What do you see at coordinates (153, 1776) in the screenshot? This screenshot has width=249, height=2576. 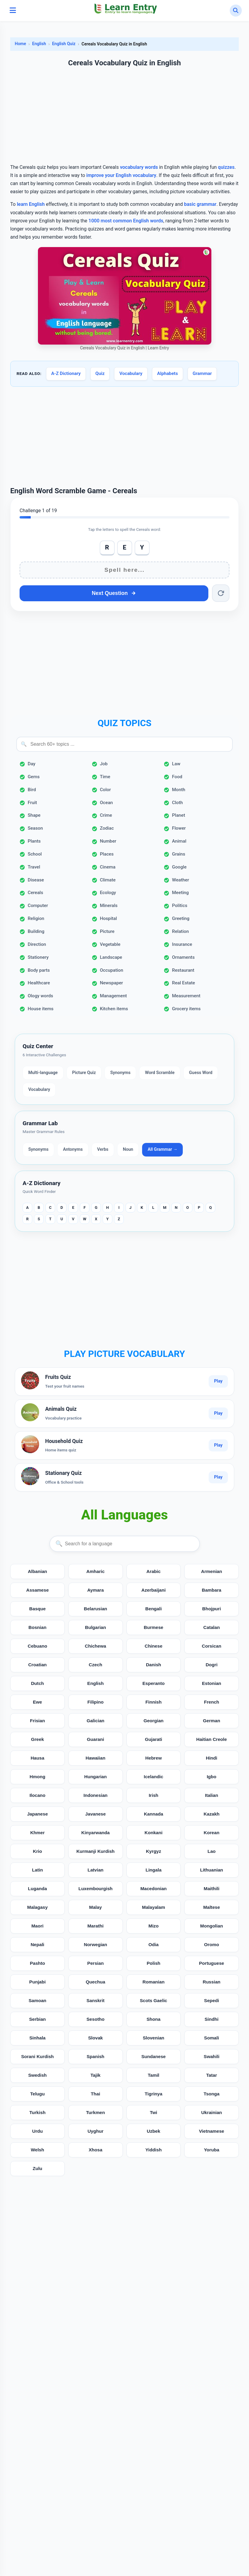 I see `Icelandic` at bounding box center [153, 1776].